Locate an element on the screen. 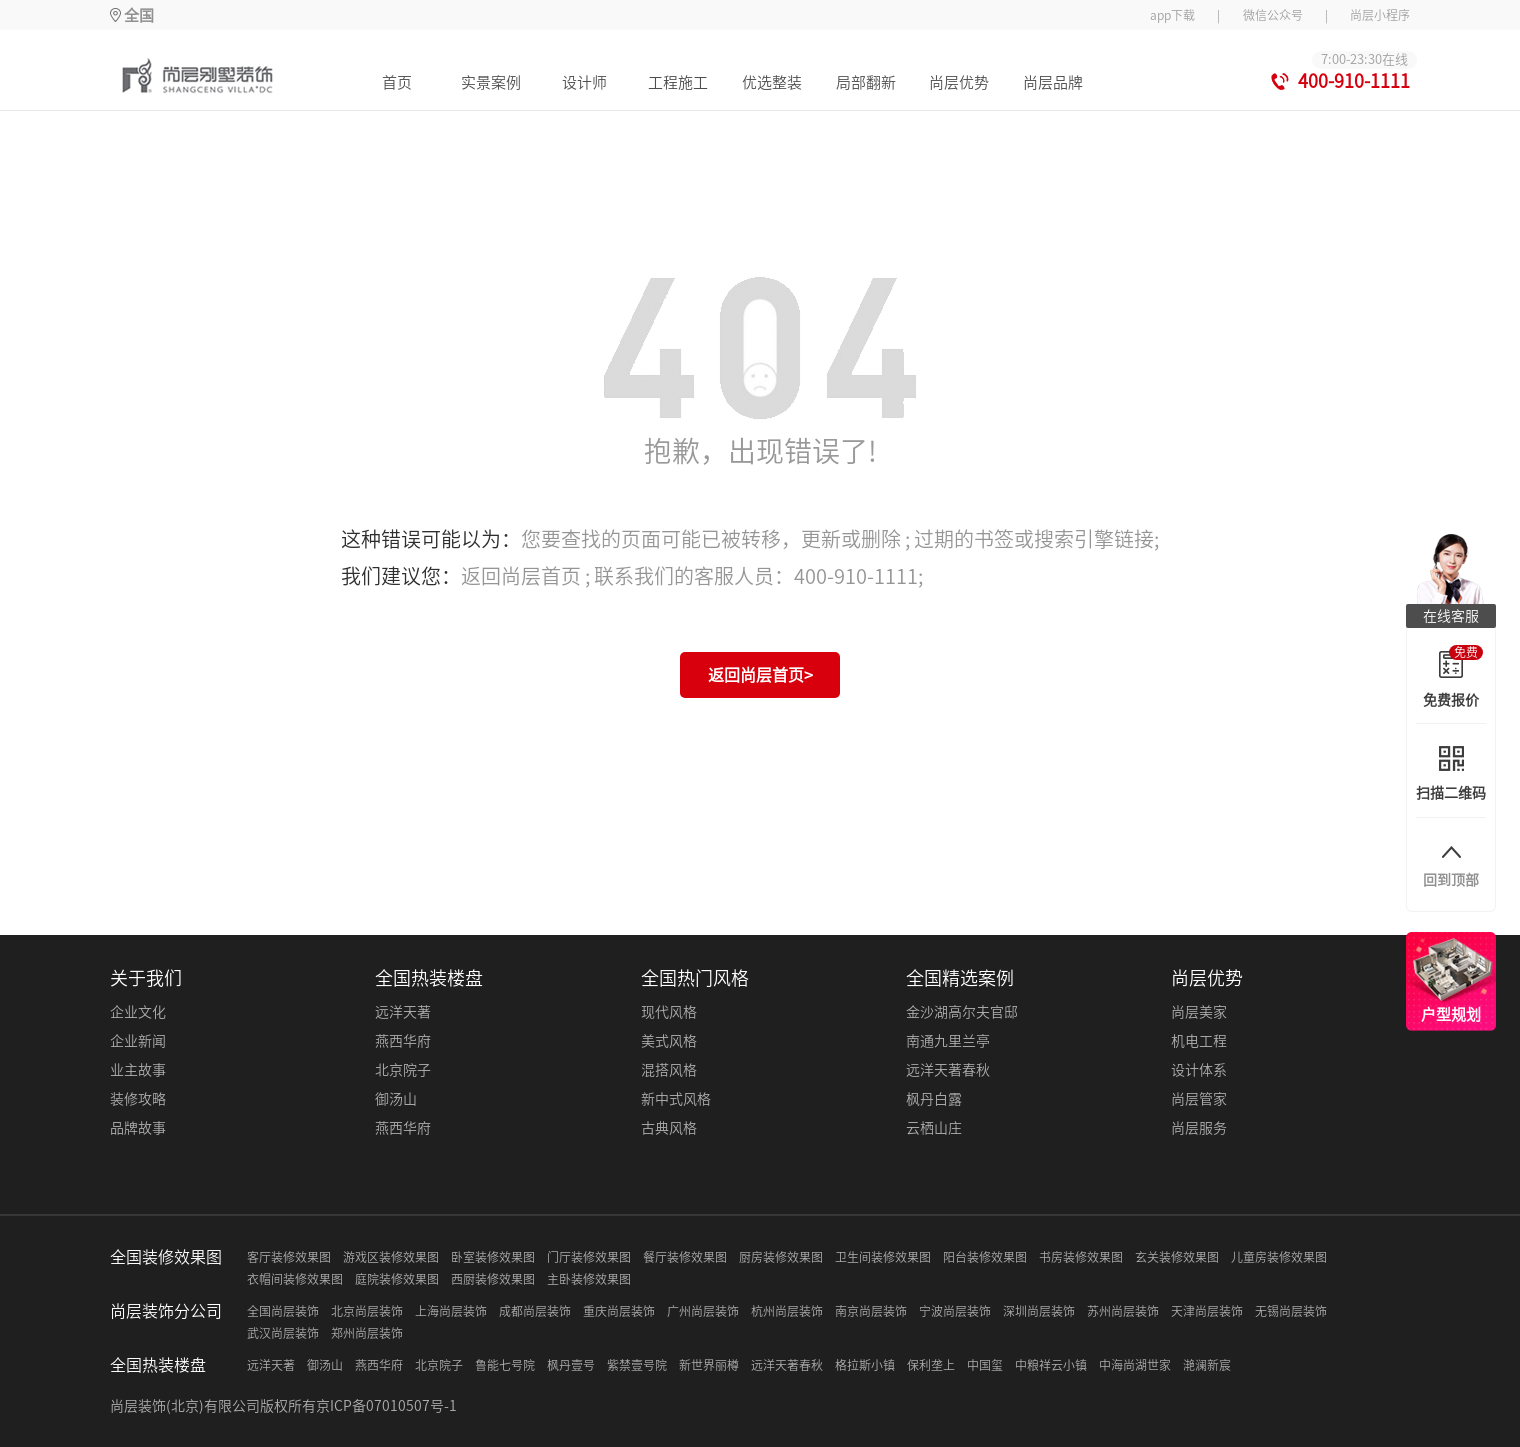 The image size is (1520, 1447). 阳台装修效果图 is located at coordinates (985, 1257).